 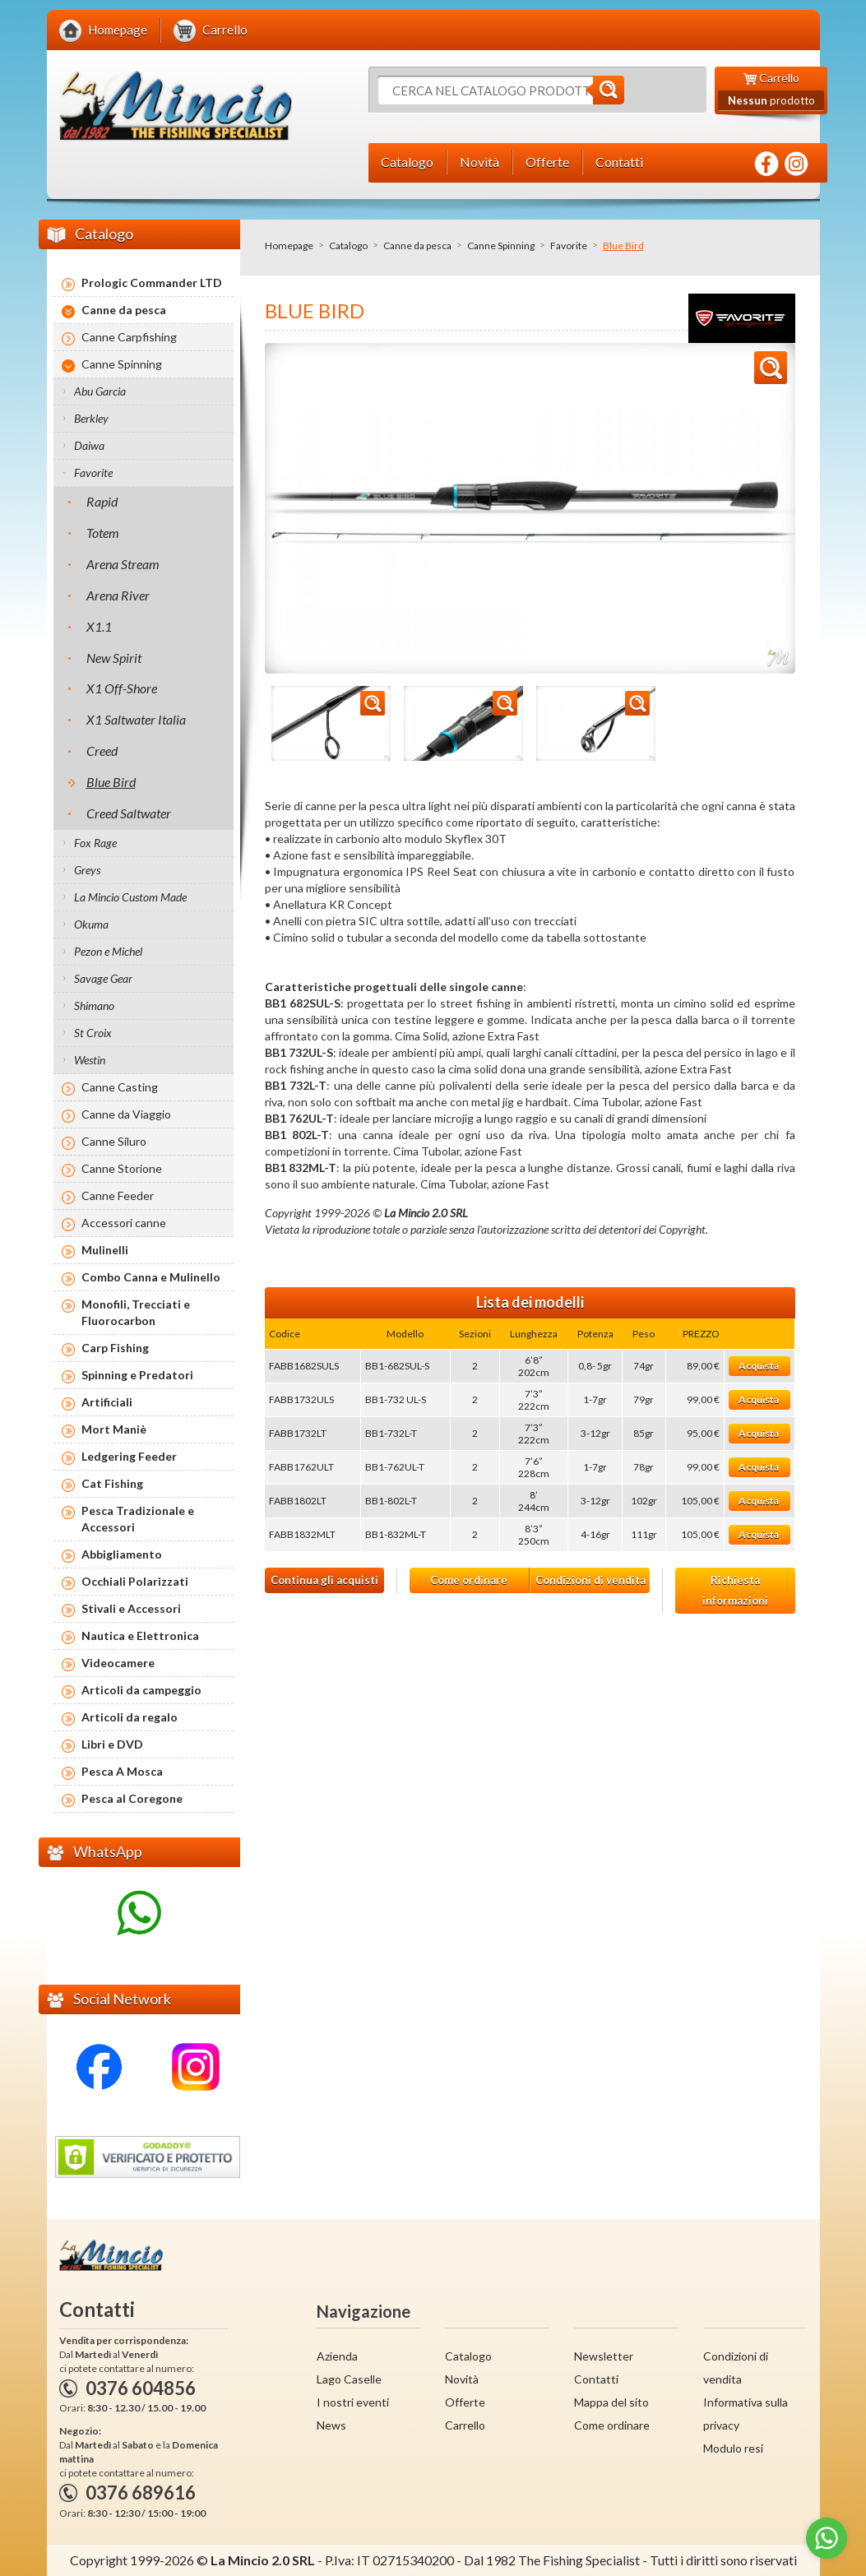 What do you see at coordinates (122, 1771) in the screenshot?
I see `Pesca A Mosca` at bounding box center [122, 1771].